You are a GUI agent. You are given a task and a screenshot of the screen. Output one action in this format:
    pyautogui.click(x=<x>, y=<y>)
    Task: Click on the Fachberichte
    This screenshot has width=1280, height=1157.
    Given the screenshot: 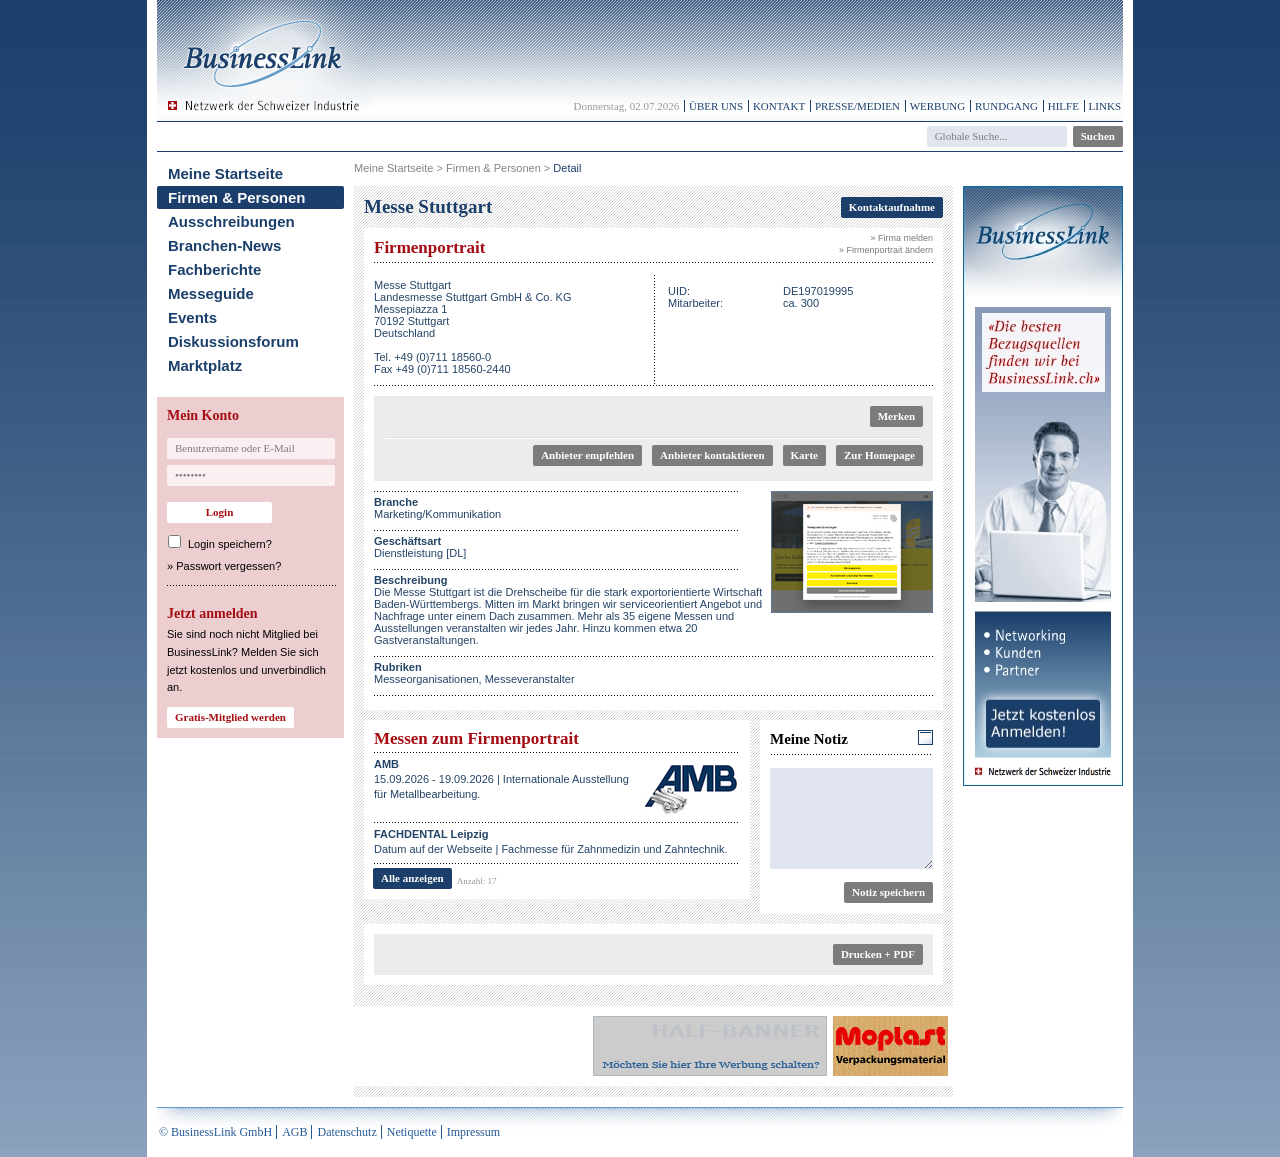 What is the action you would take?
    pyautogui.click(x=214, y=269)
    